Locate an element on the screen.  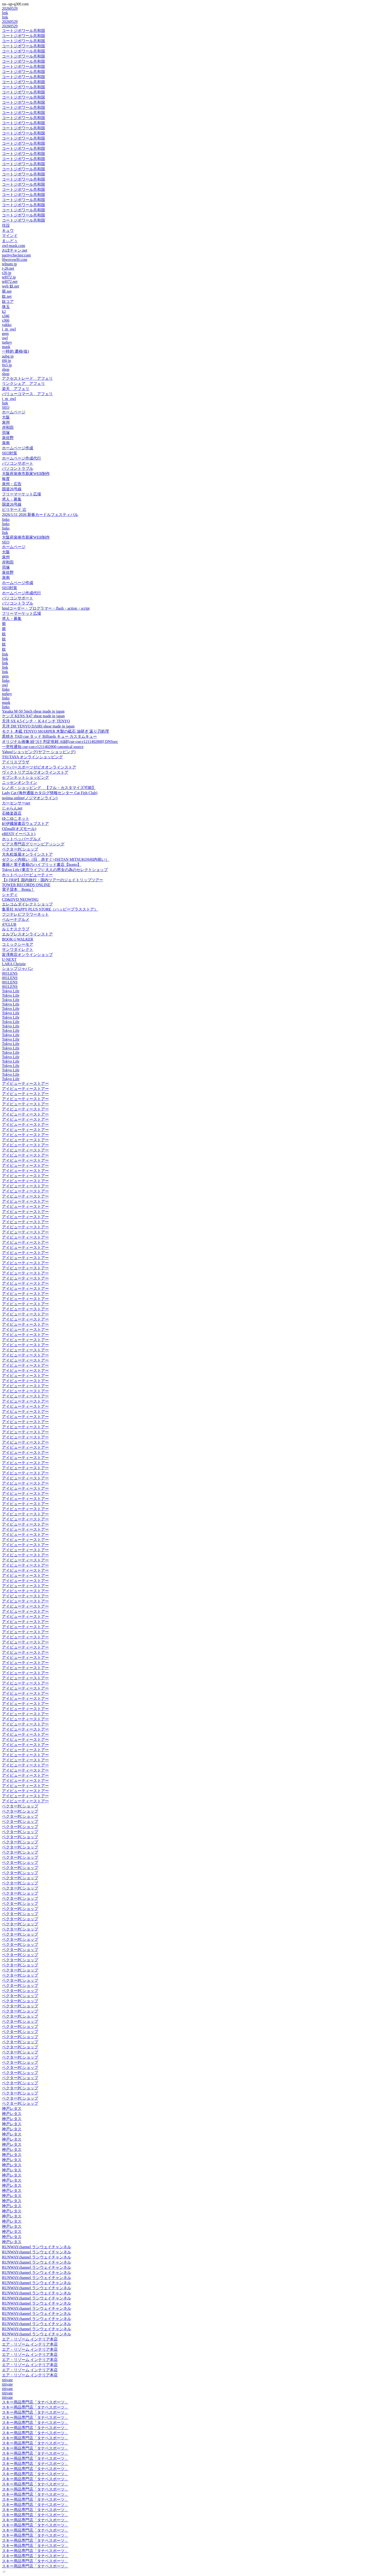
モクト 木砥 TENYO SHARPER 木製の砥石 油研ぎ 返り刃処理 is located at coordinates (55, 731).